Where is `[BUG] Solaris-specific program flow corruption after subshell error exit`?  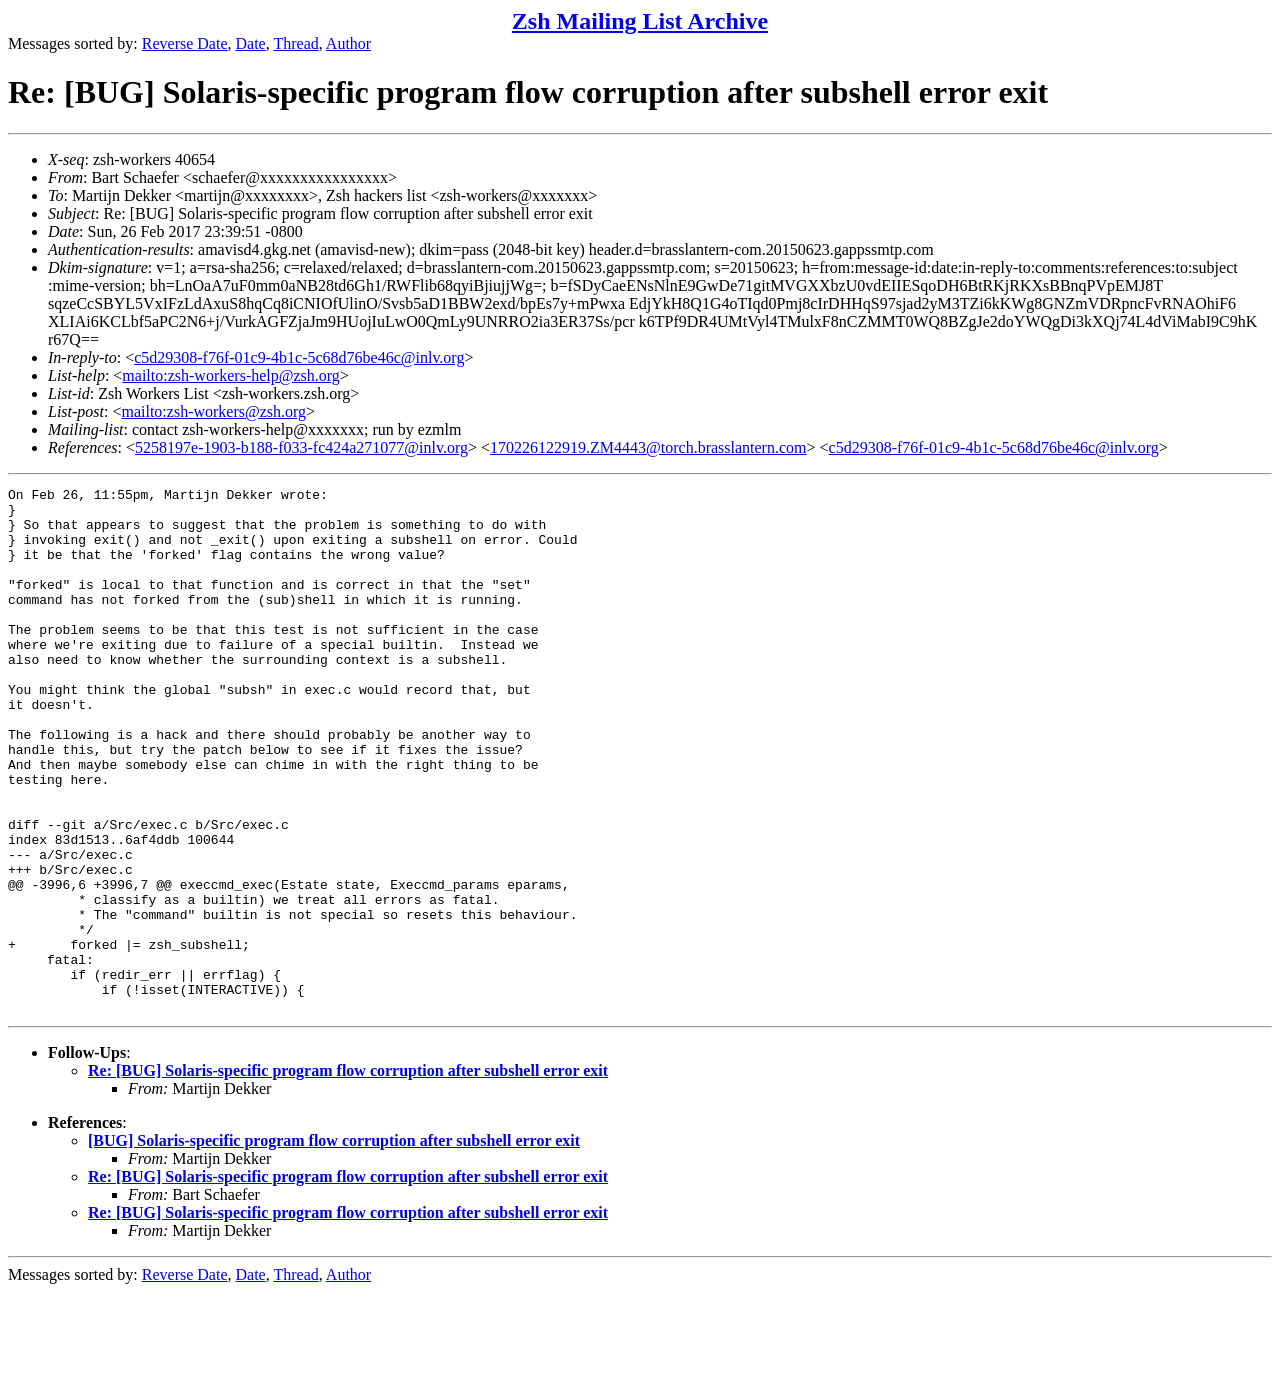
[BUG] Solaris-specific program flow corruption after subshell error exit is located at coordinates (334, 1245).